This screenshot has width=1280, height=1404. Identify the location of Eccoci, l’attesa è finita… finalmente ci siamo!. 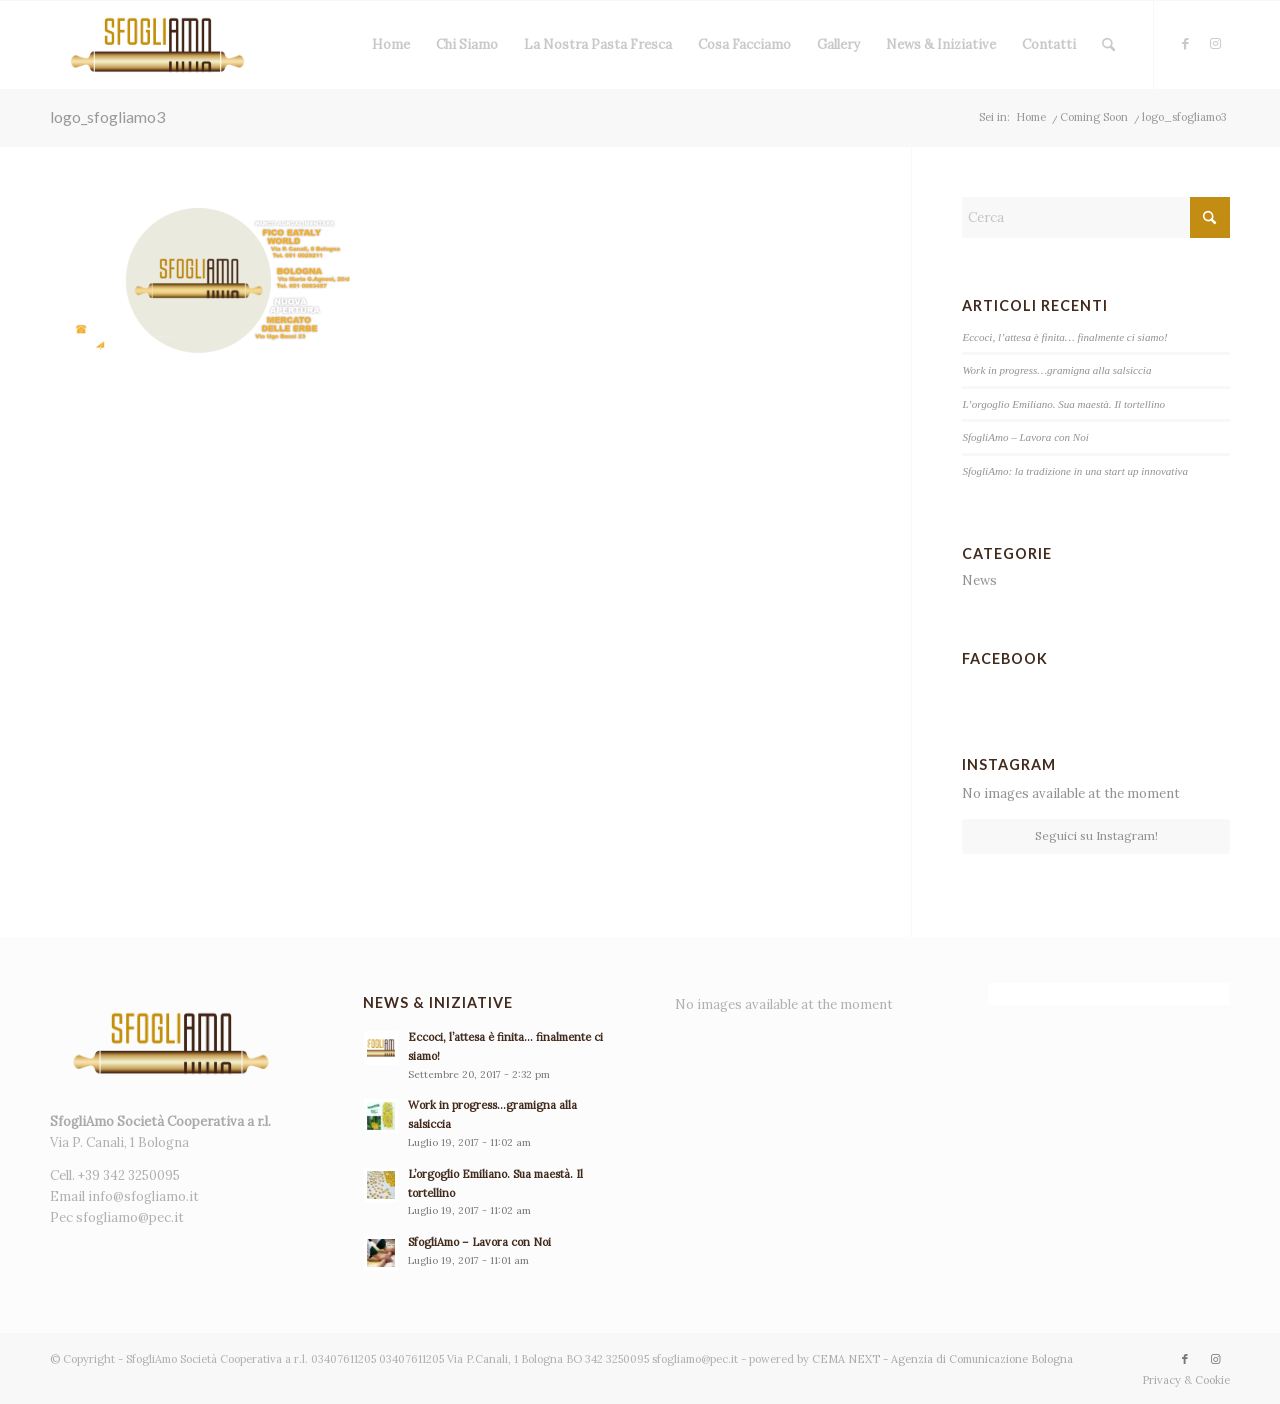
(1064, 337).